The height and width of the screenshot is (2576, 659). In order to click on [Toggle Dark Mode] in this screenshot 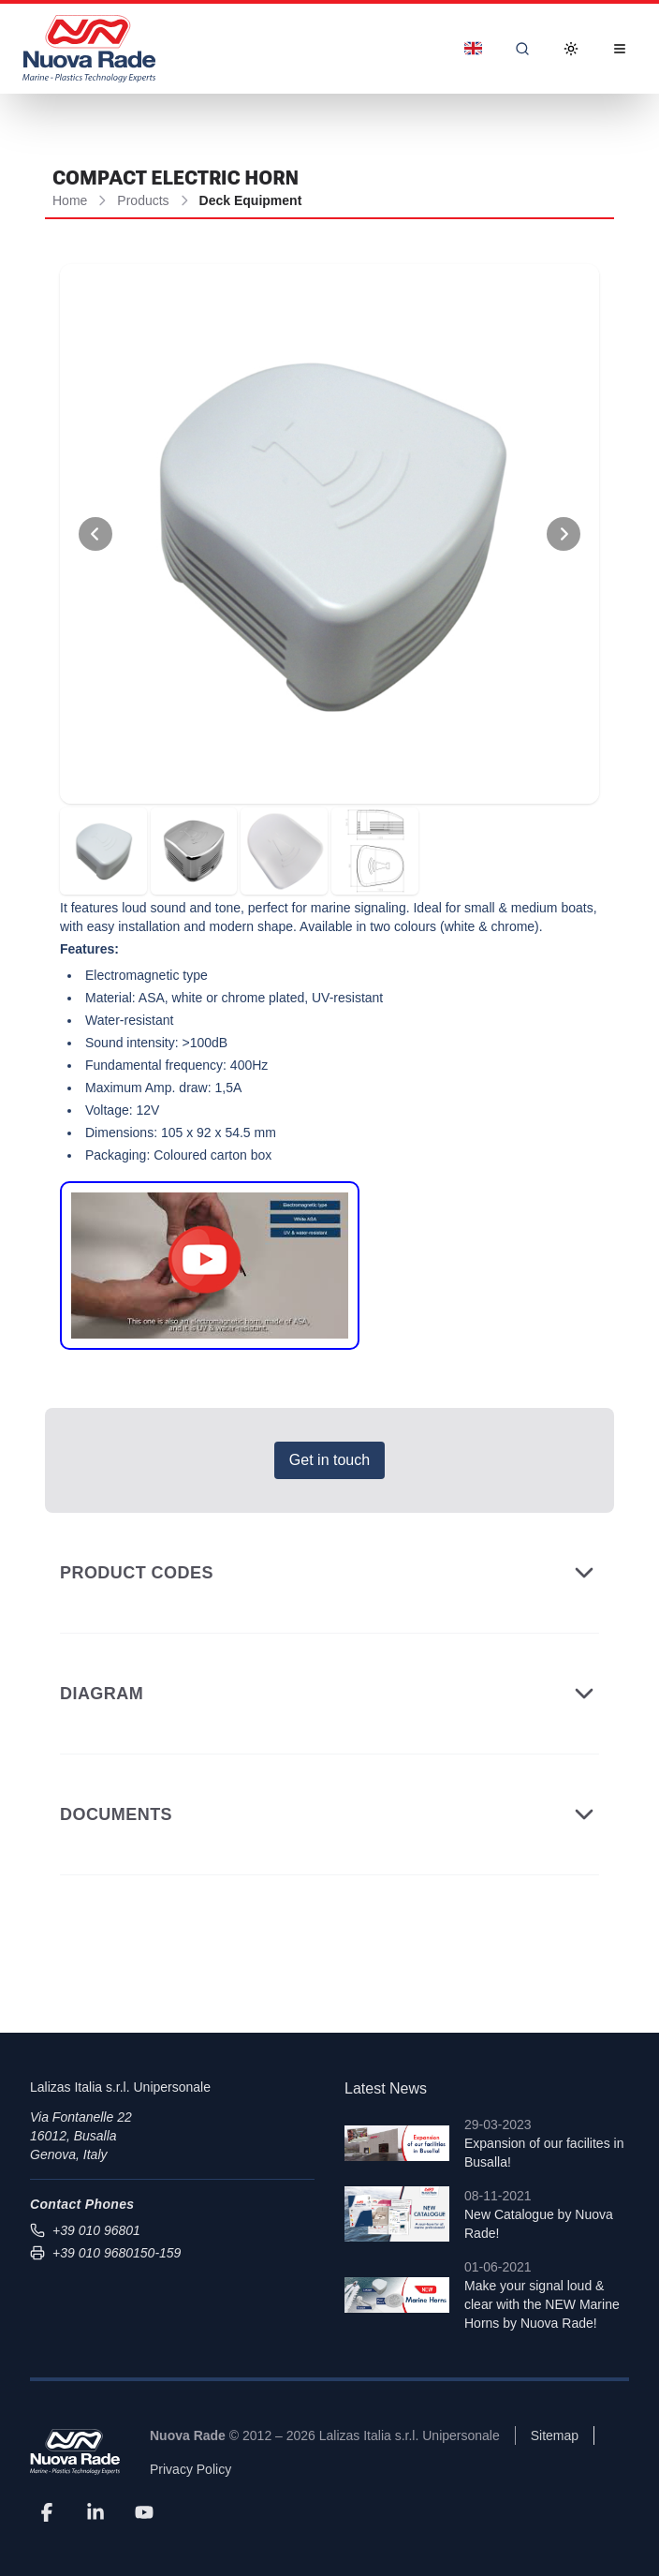, I will do `click(571, 49)`.